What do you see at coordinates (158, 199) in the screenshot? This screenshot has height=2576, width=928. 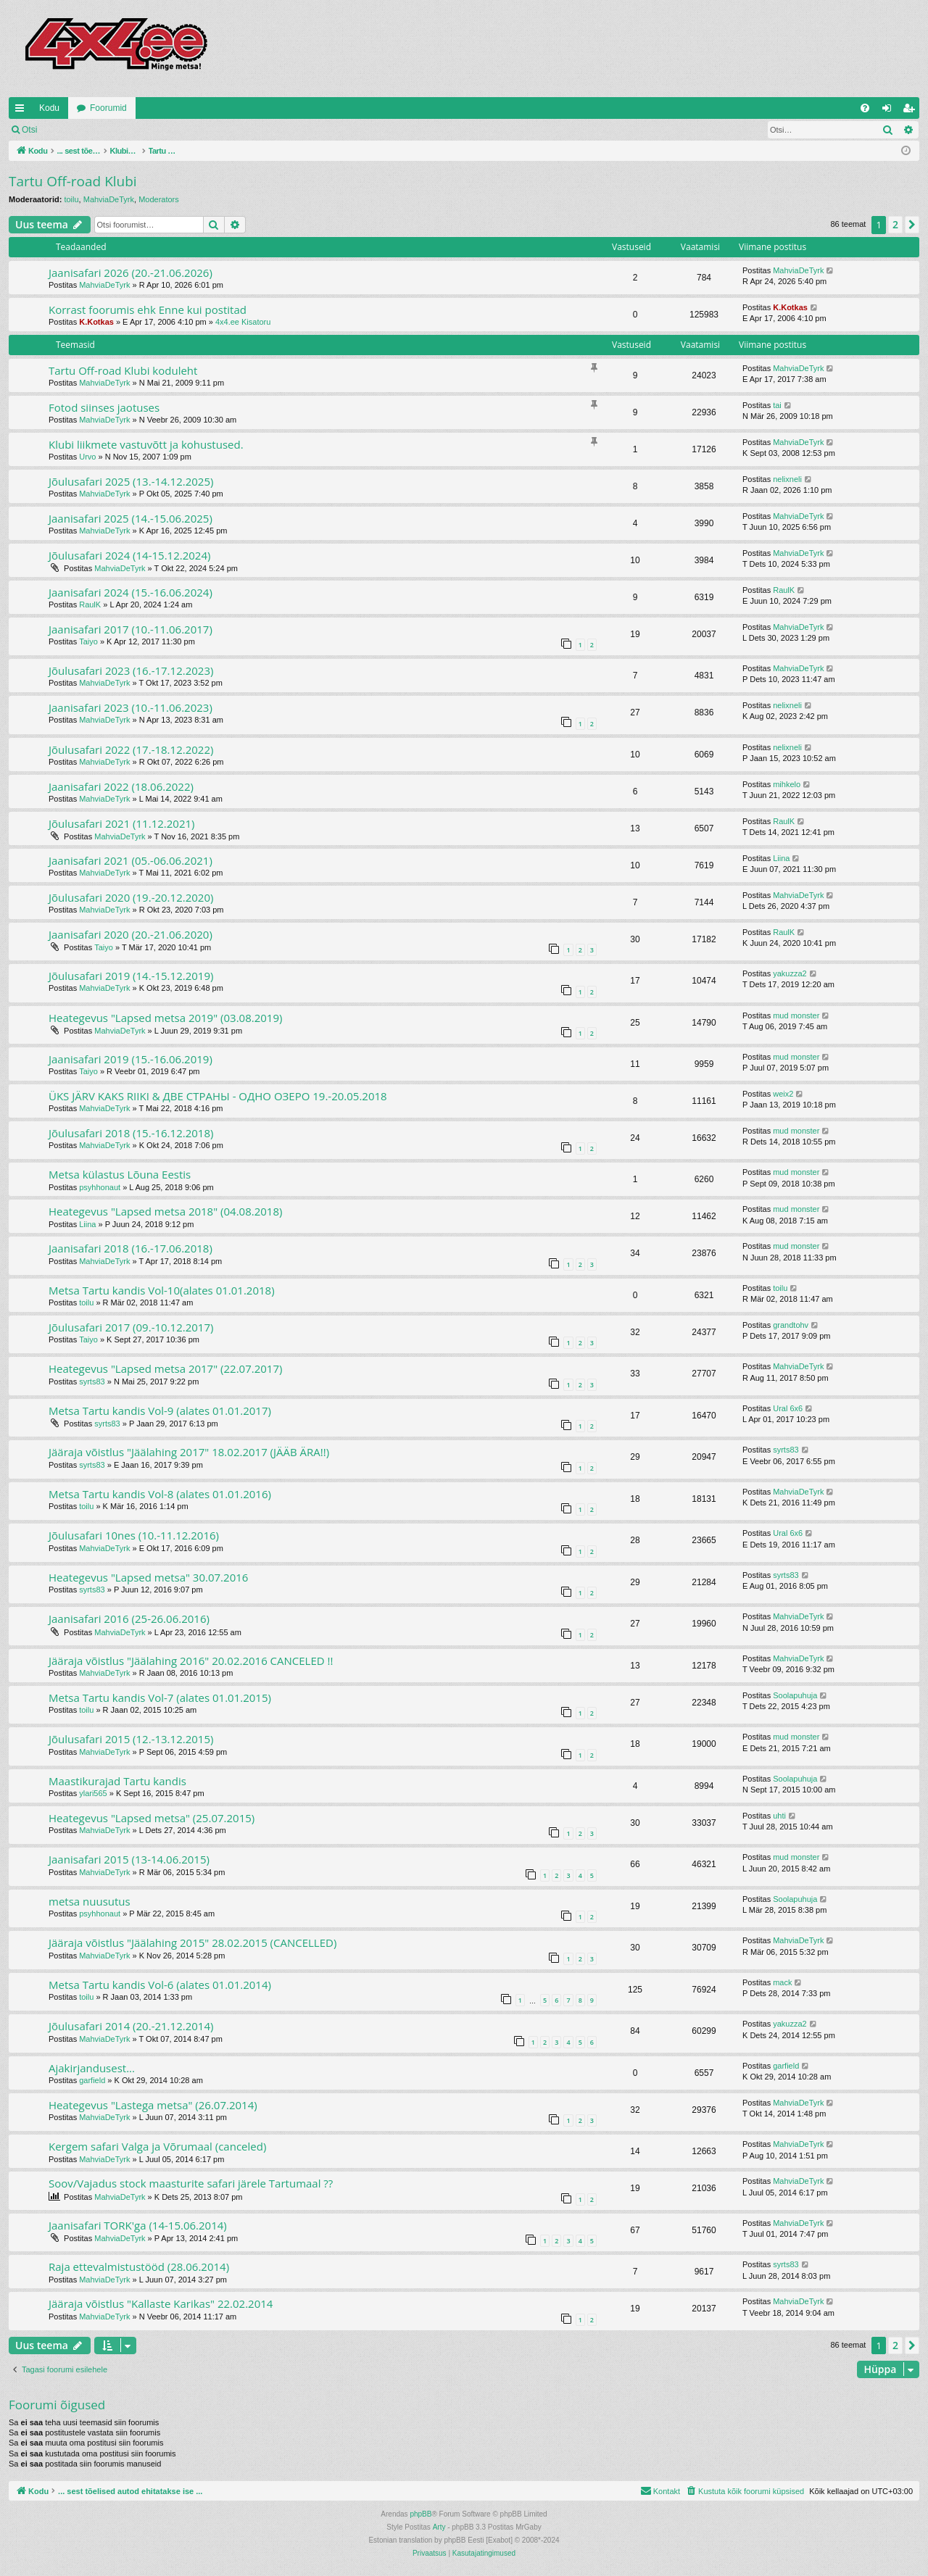 I see `Moderators` at bounding box center [158, 199].